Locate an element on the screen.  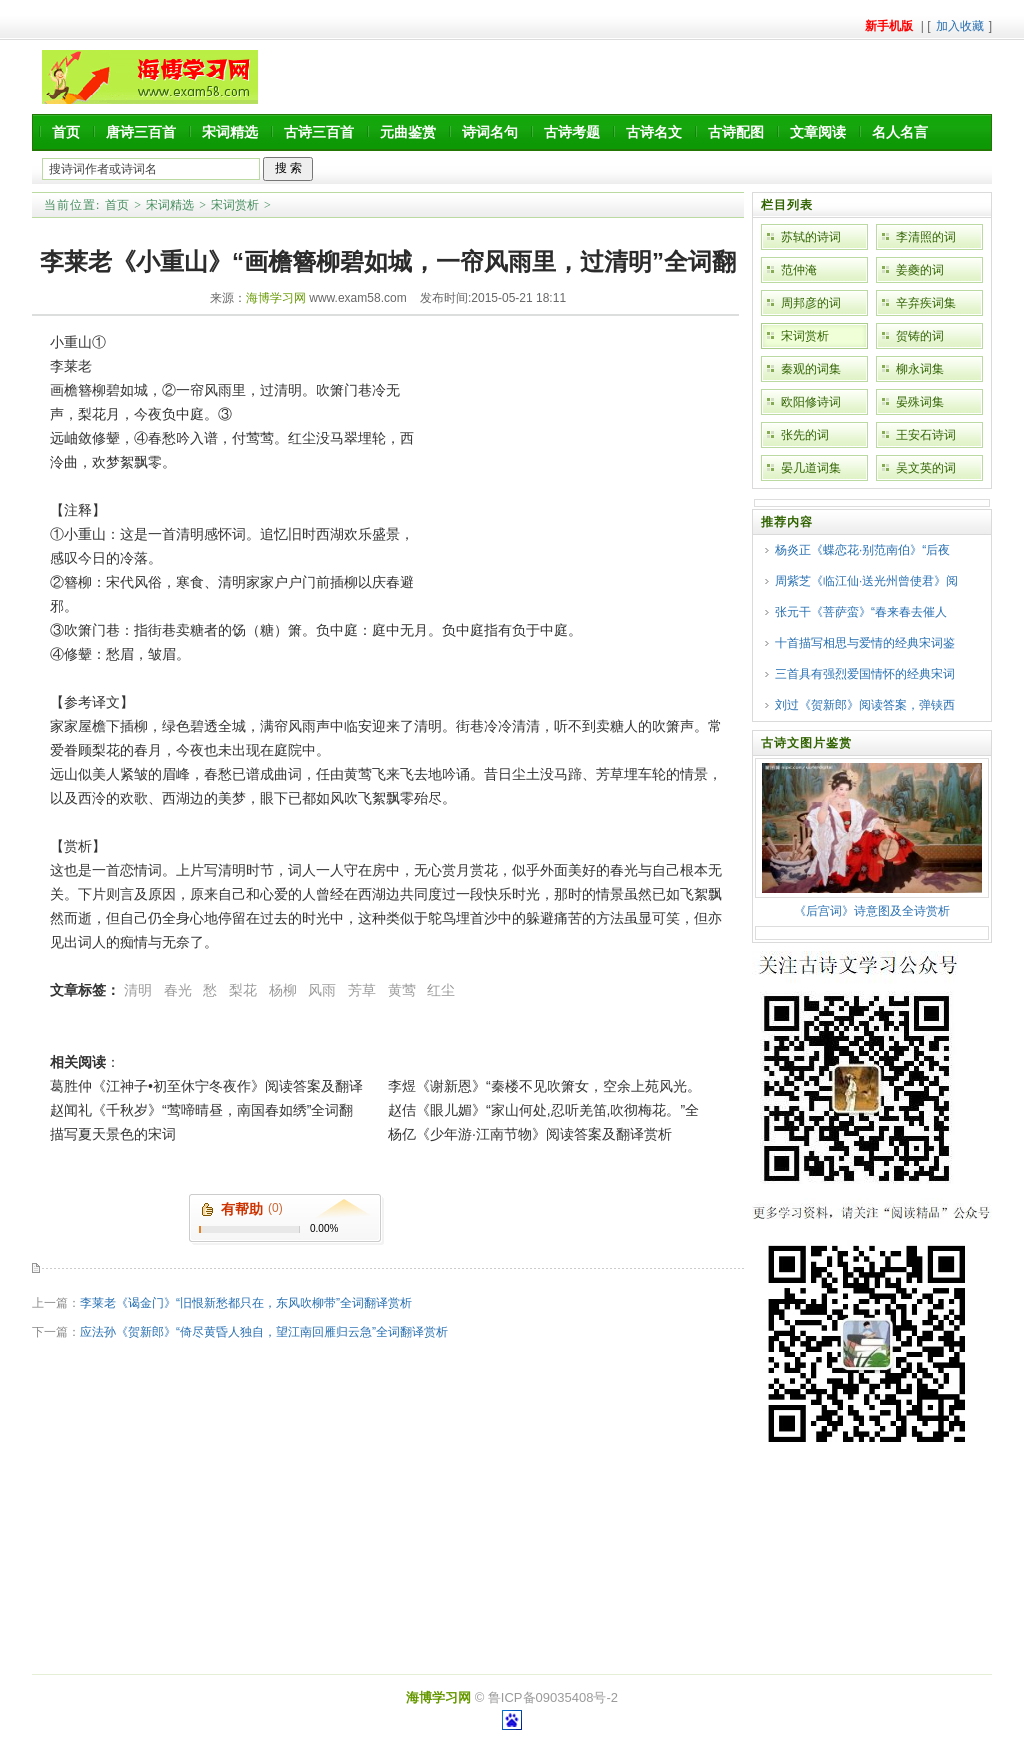
杨亿《少年游·江南节物》阅读答案及翻译赏析 is located at coordinates (530, 1134).